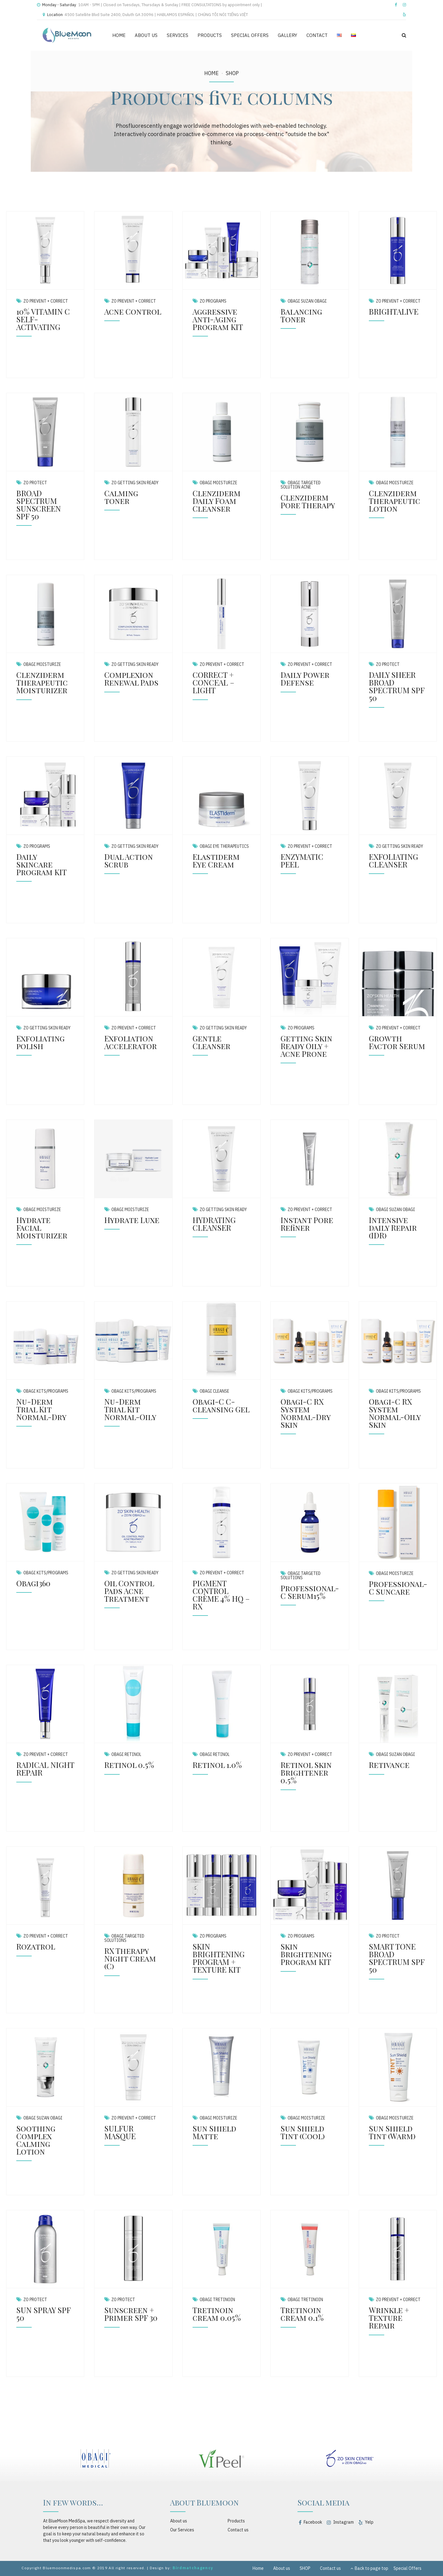 This screenshot has height=2576, width=443. What do you see at coordinates (369, 2568) in the screenshot?
I see `Back to page top` at bounding box center [369, 2568].